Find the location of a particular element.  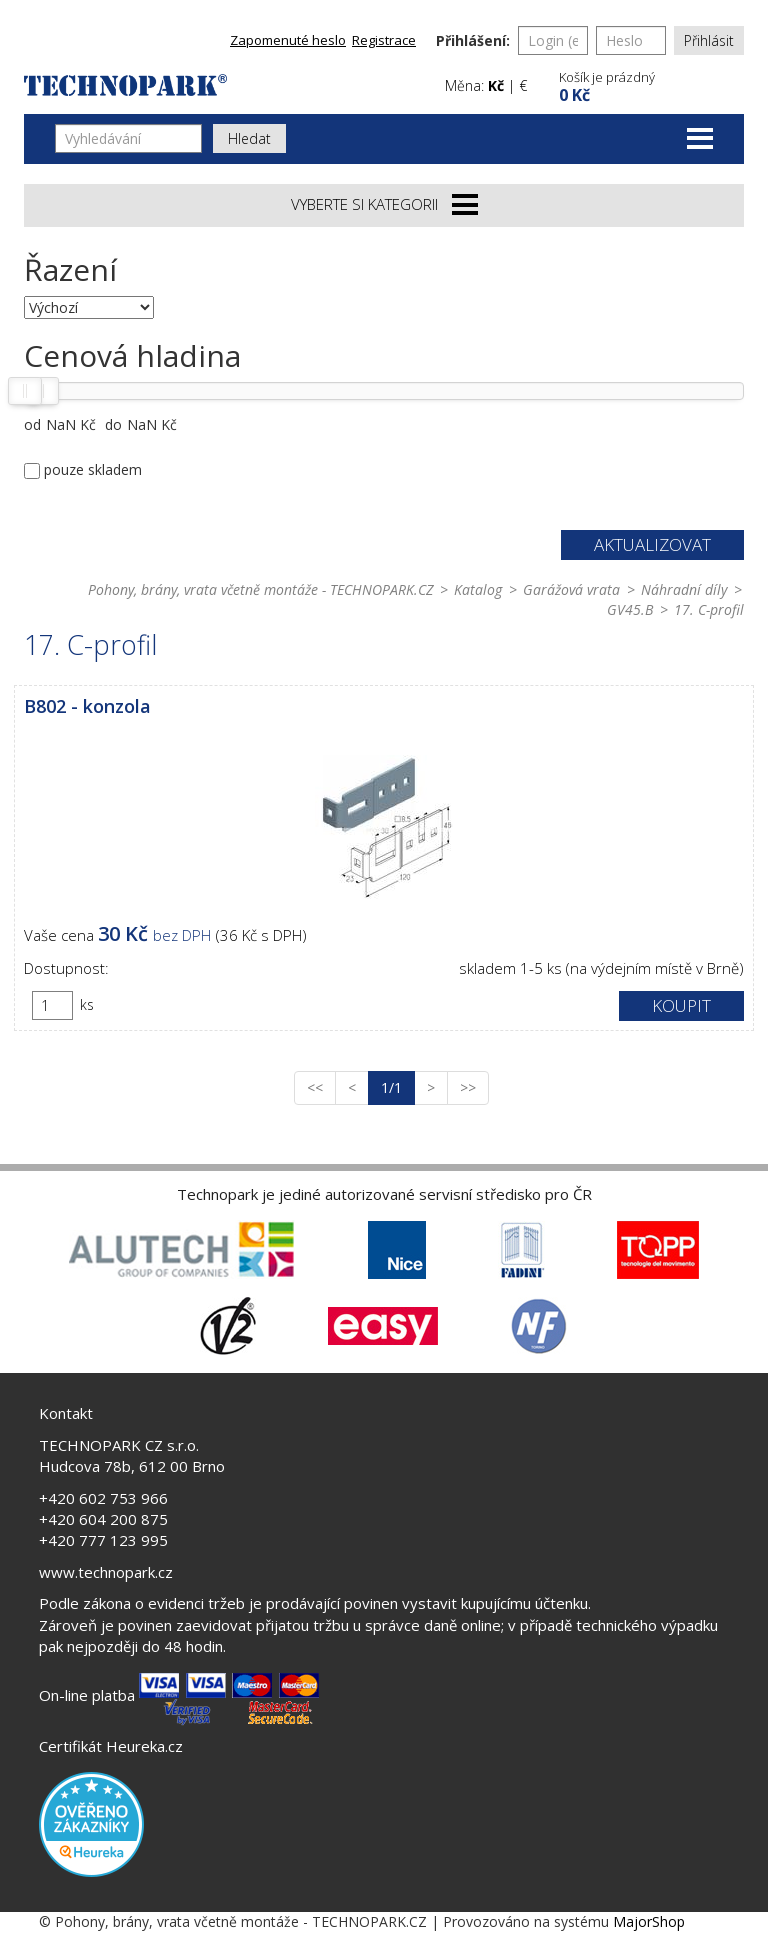

Katalog is located at coordinates (478, 589).